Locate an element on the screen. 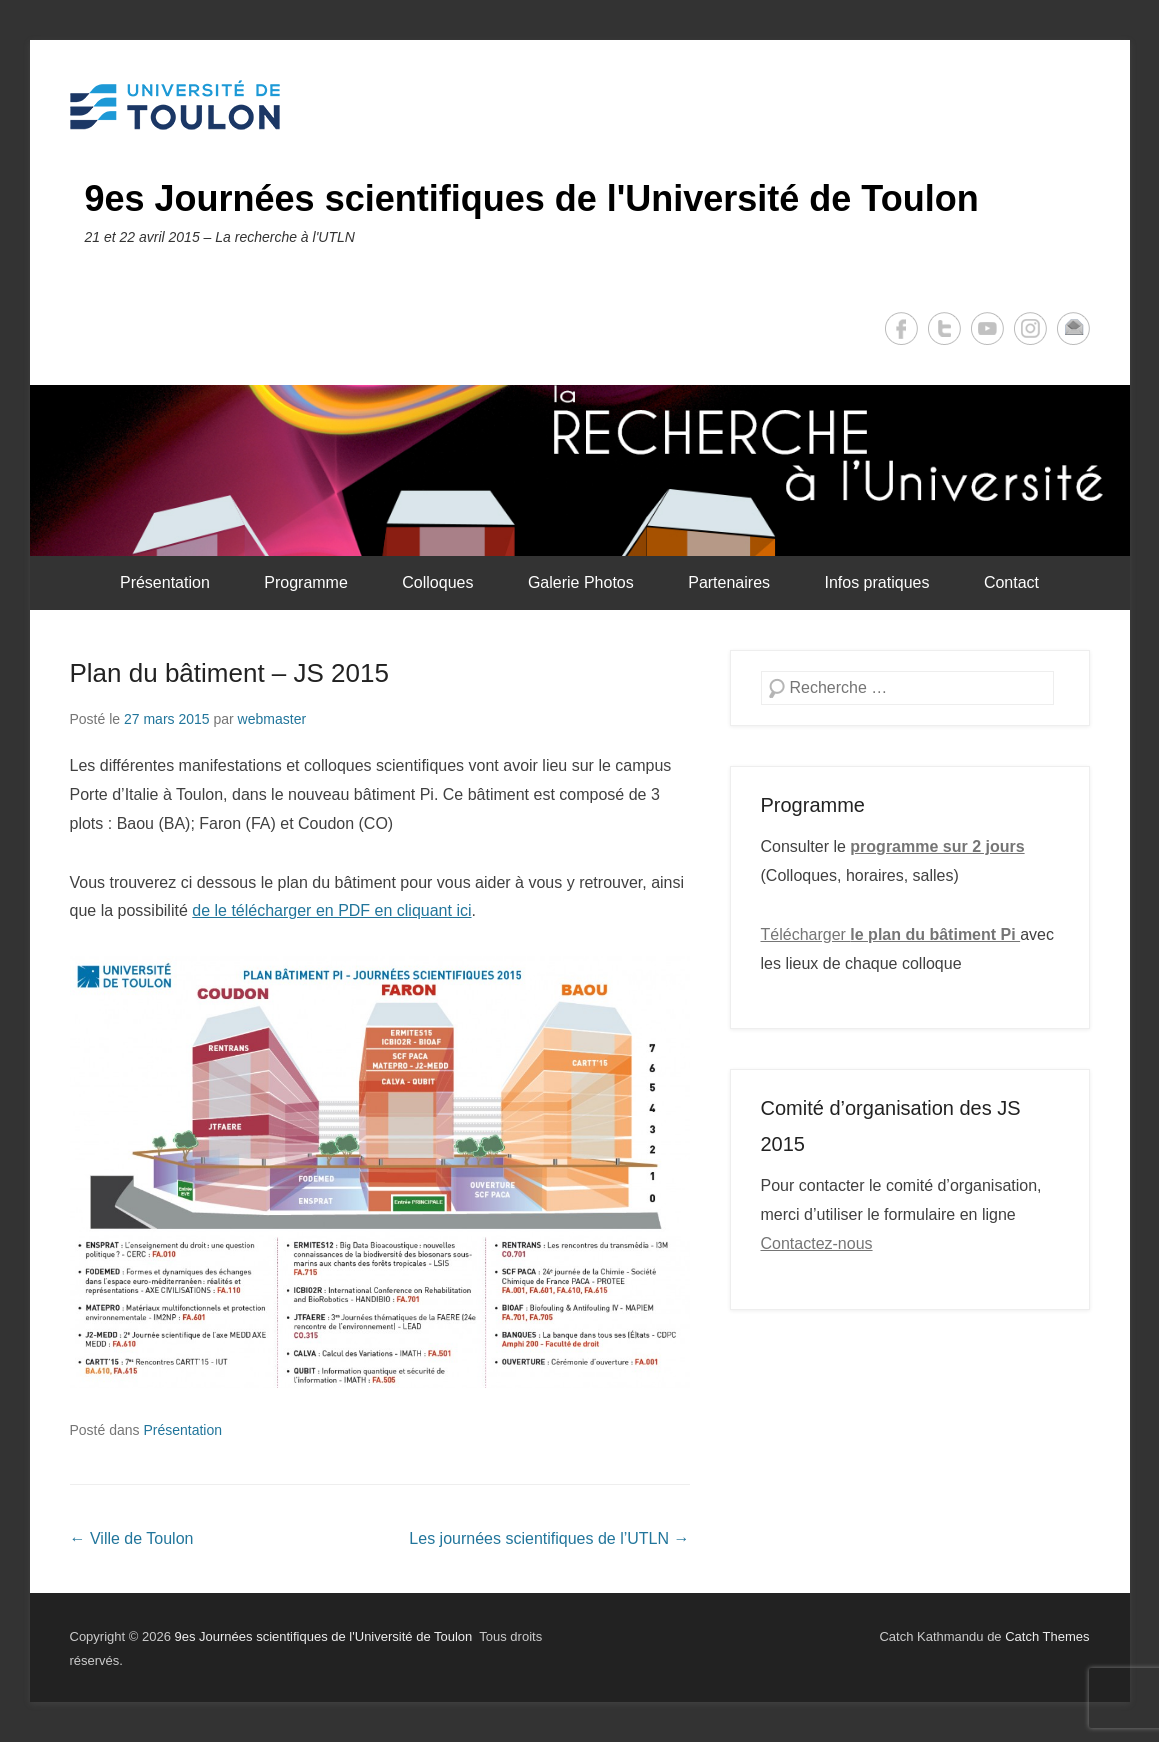  Twitter is located at coordinates (944, 328).